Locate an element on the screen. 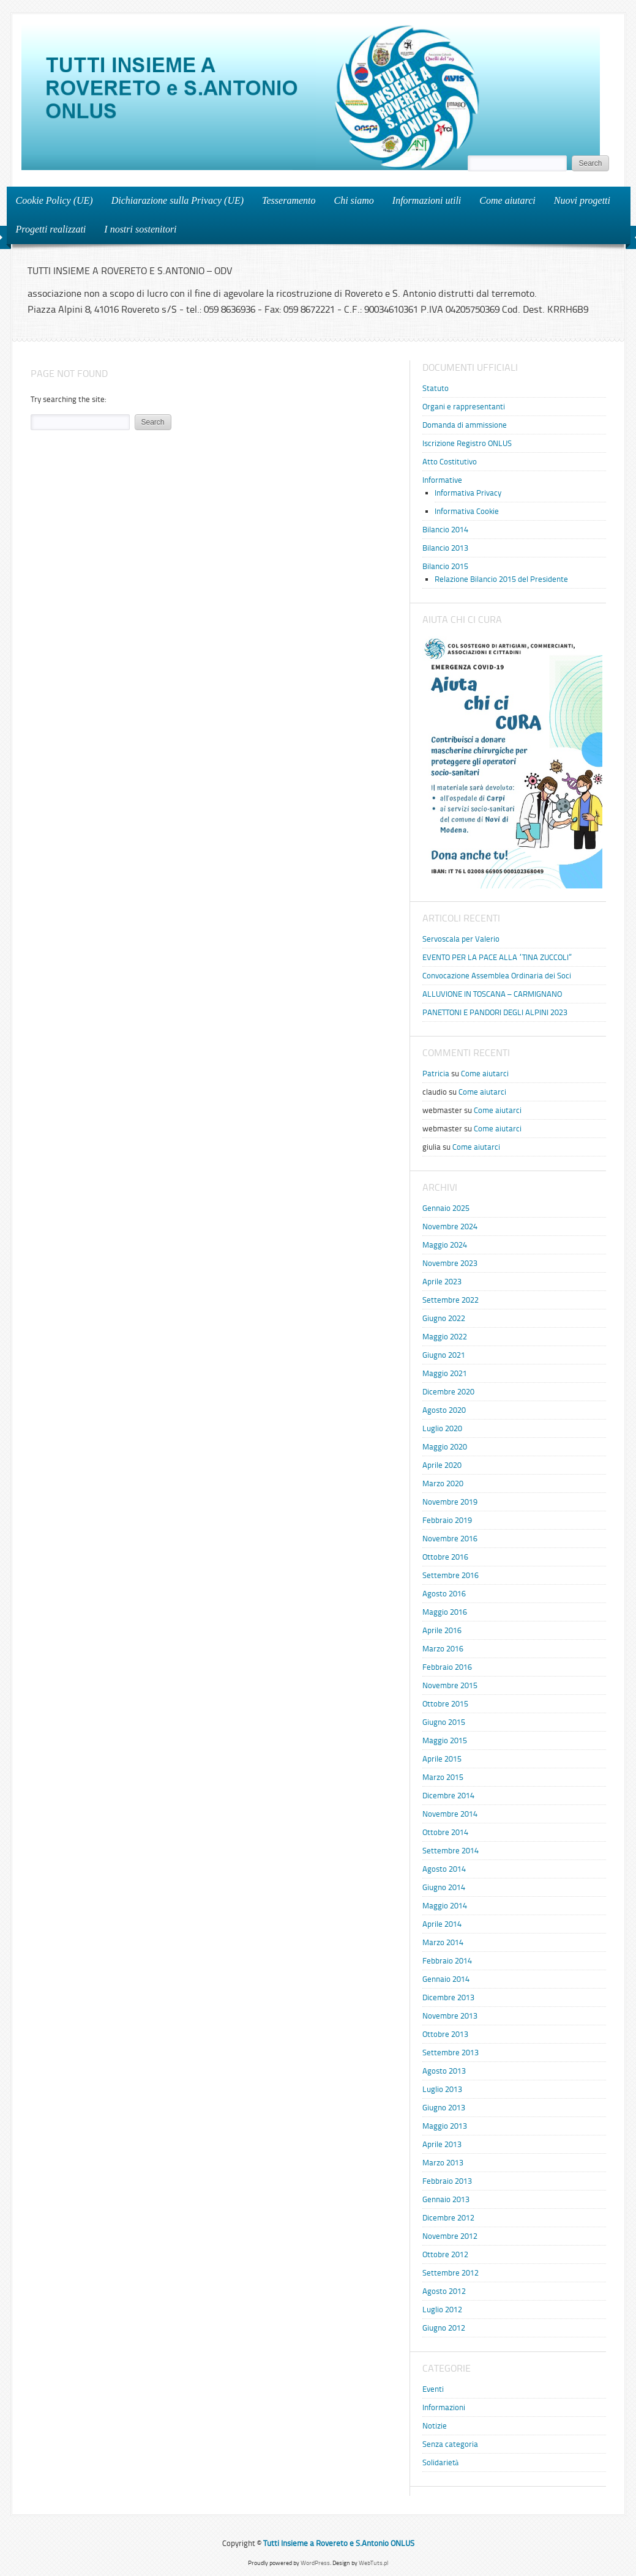 The height and width of the screenshot is (2576, 636). Novembre 2019 is located at coordinates (449, 1501).